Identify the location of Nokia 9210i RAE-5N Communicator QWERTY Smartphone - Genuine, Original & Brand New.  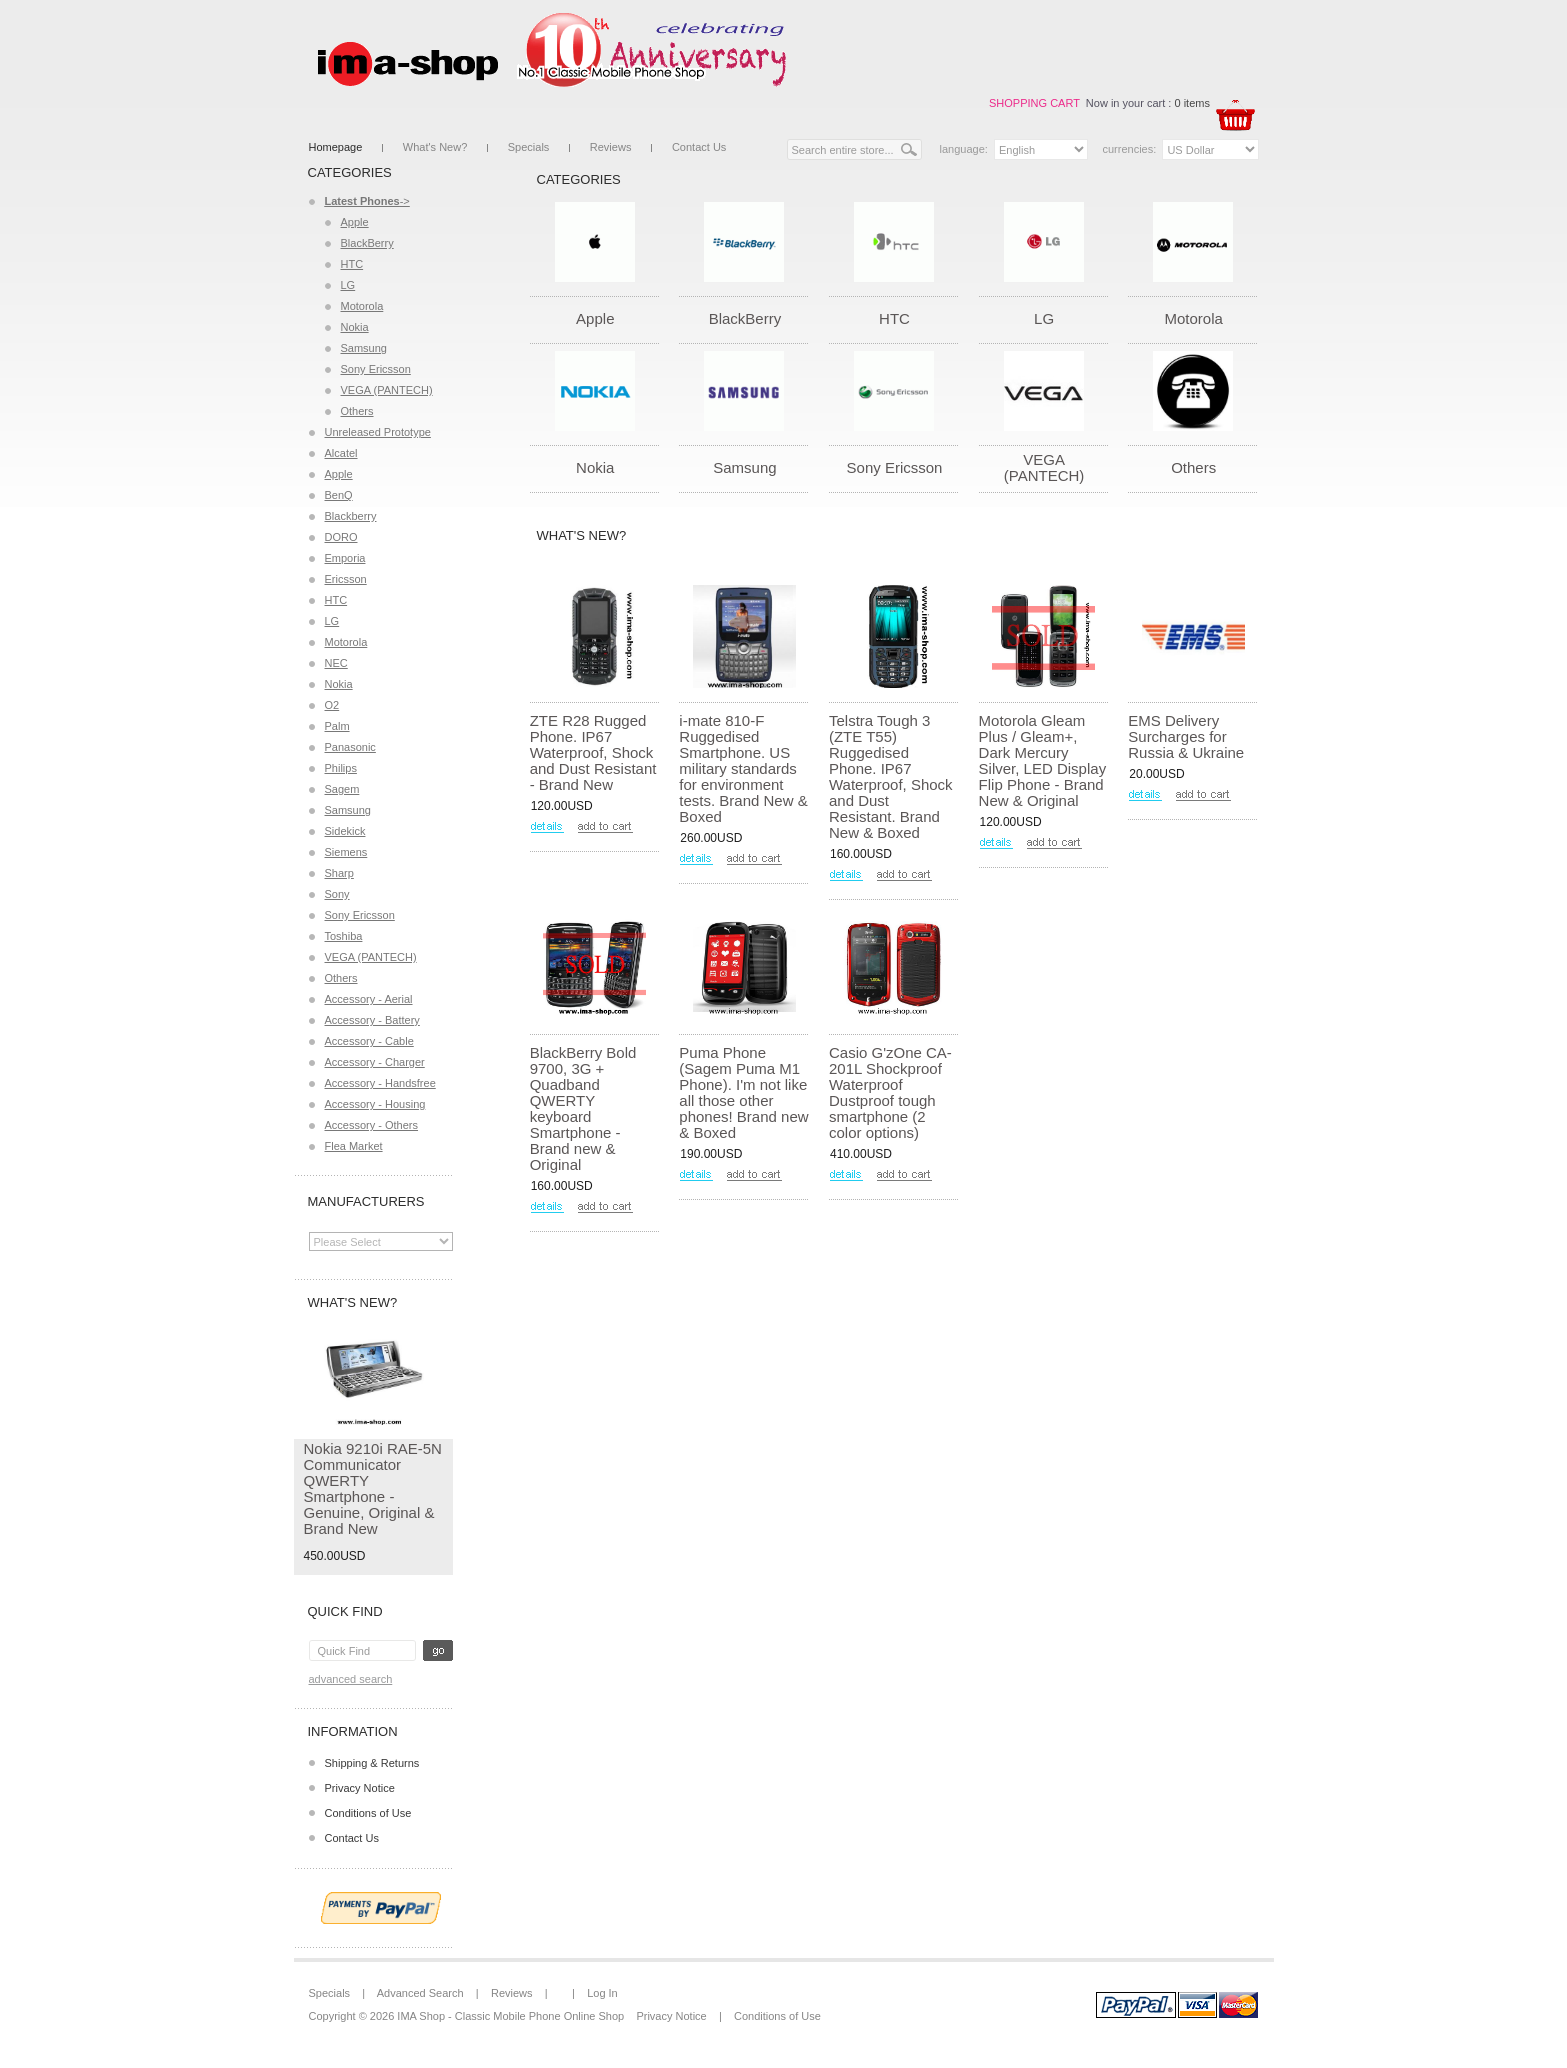
(373, 1488).